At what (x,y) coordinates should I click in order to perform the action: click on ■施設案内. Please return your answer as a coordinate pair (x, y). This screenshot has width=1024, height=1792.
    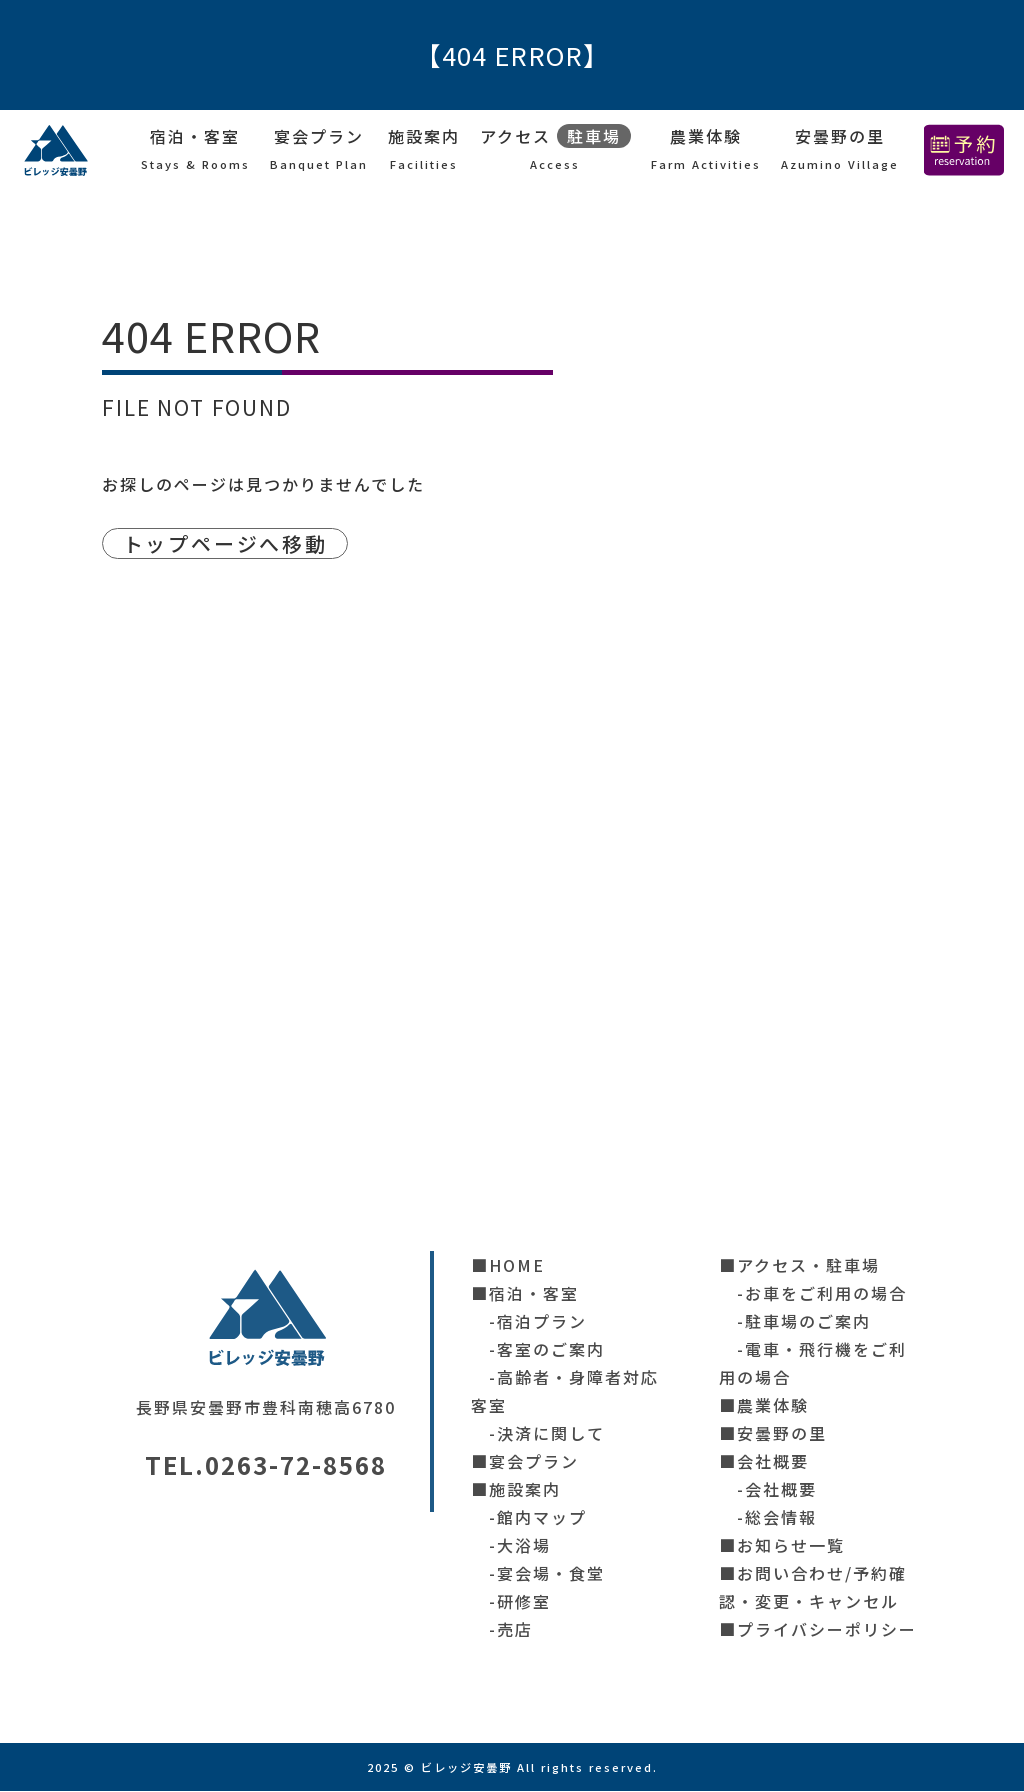
    Looking at the image, I should click on (516, 1490).